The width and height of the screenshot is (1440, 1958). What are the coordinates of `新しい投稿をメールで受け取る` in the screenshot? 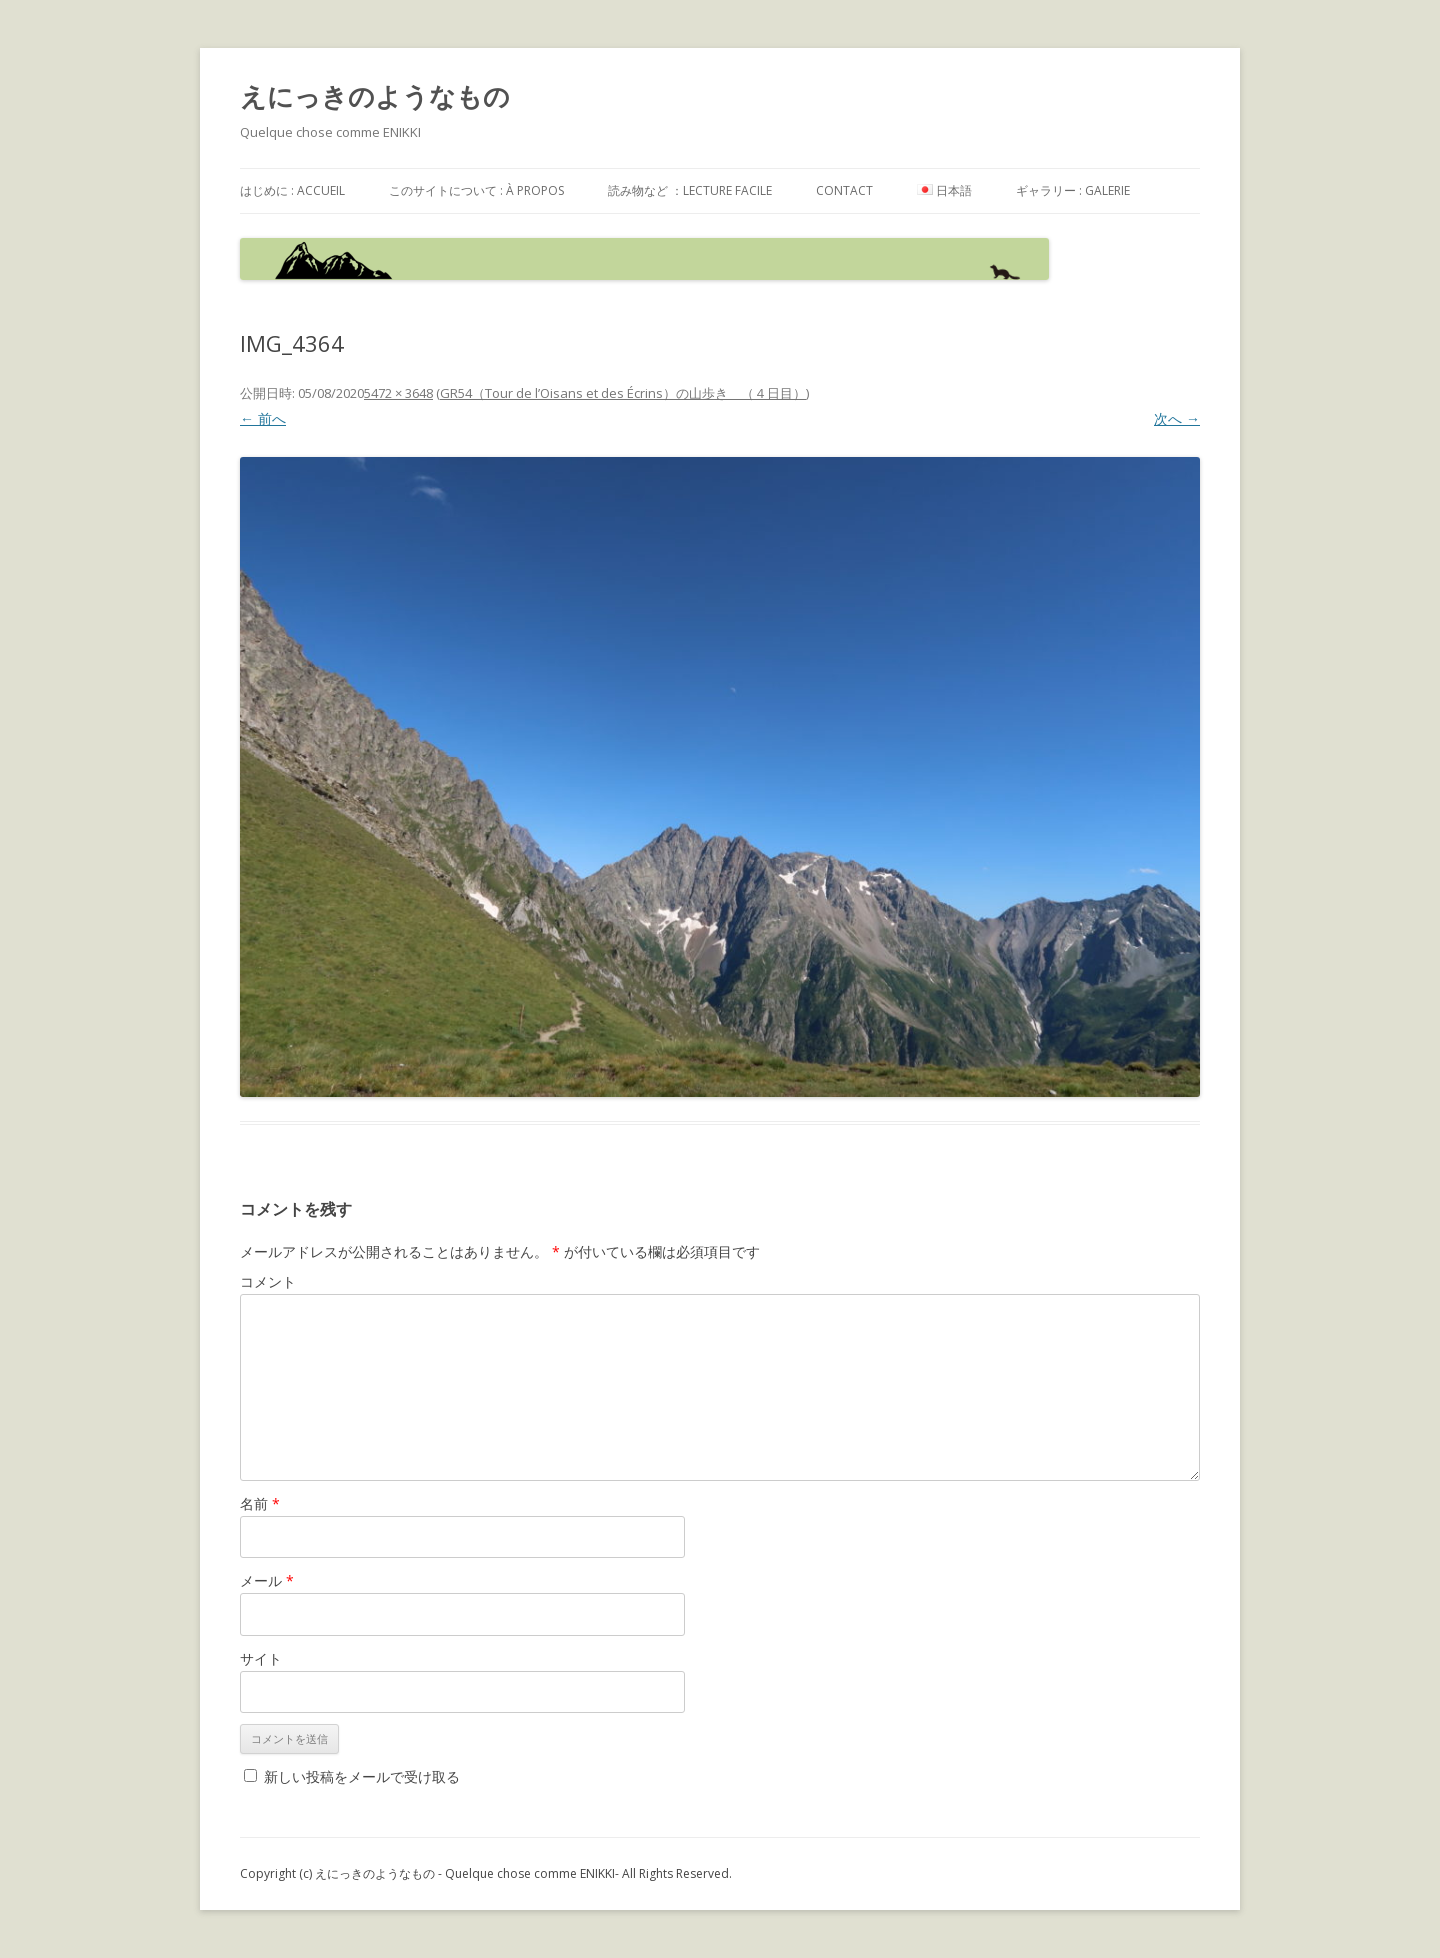 It's located at (362, 1776).